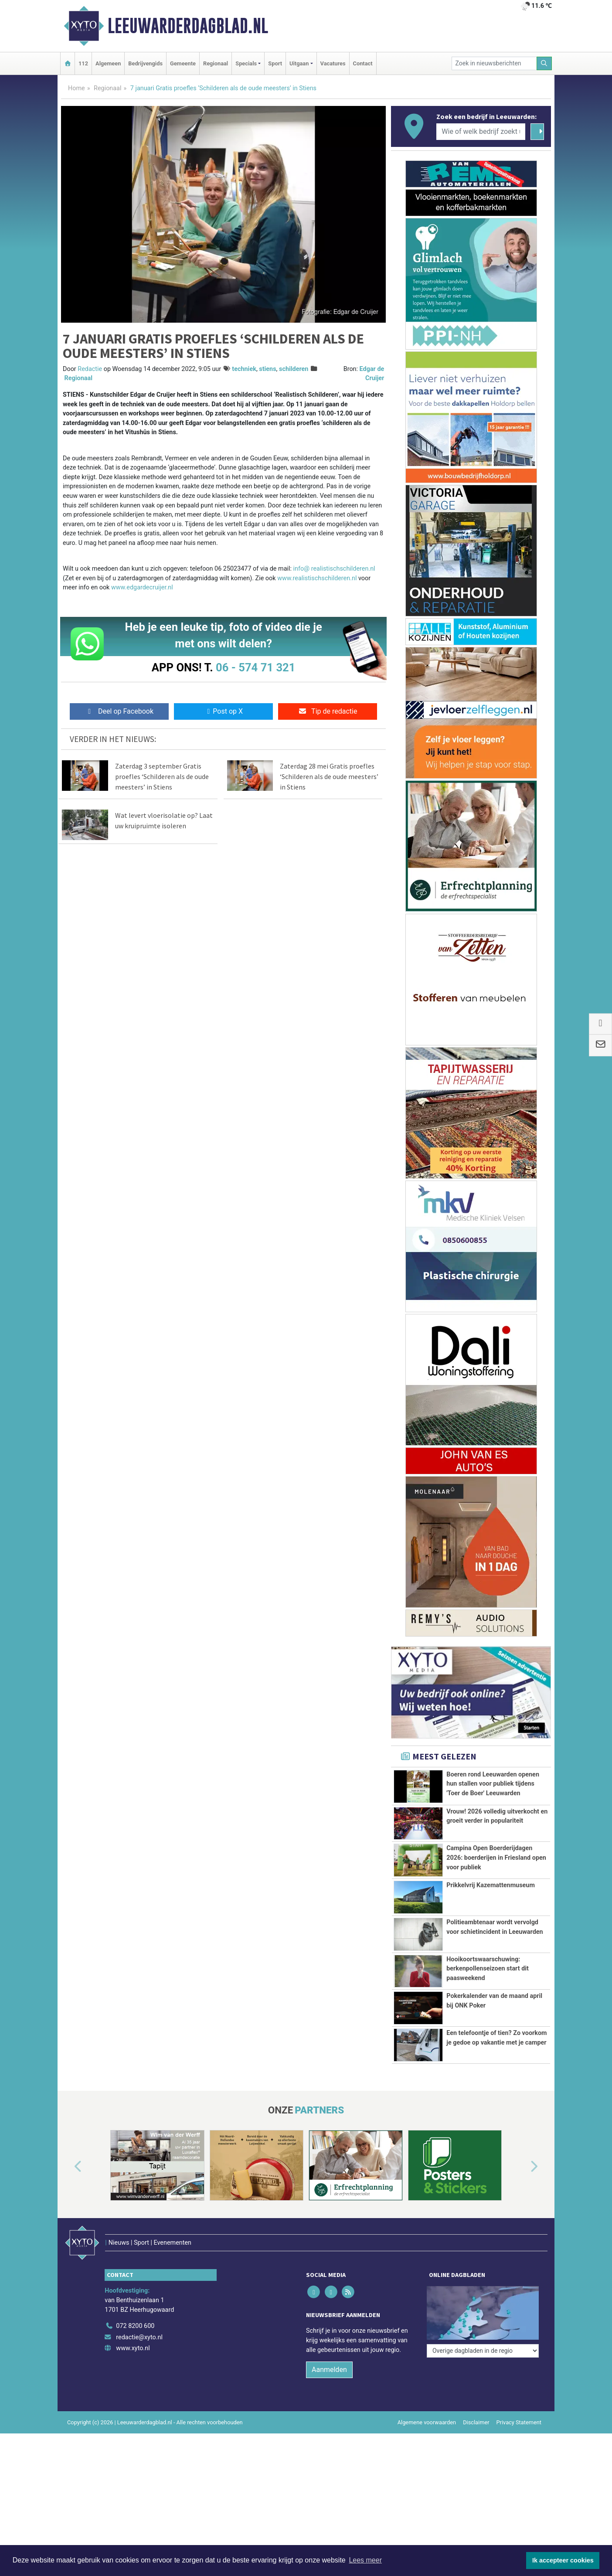 The height and width of the screenshot is (2576, 612). What do you see at coordinates (487, 1969) in the screenshot?
I see `Hooikoortswaarschuwing: berkenpollenseizoen start dit paasweekend` at bounding box center [487, 1969].